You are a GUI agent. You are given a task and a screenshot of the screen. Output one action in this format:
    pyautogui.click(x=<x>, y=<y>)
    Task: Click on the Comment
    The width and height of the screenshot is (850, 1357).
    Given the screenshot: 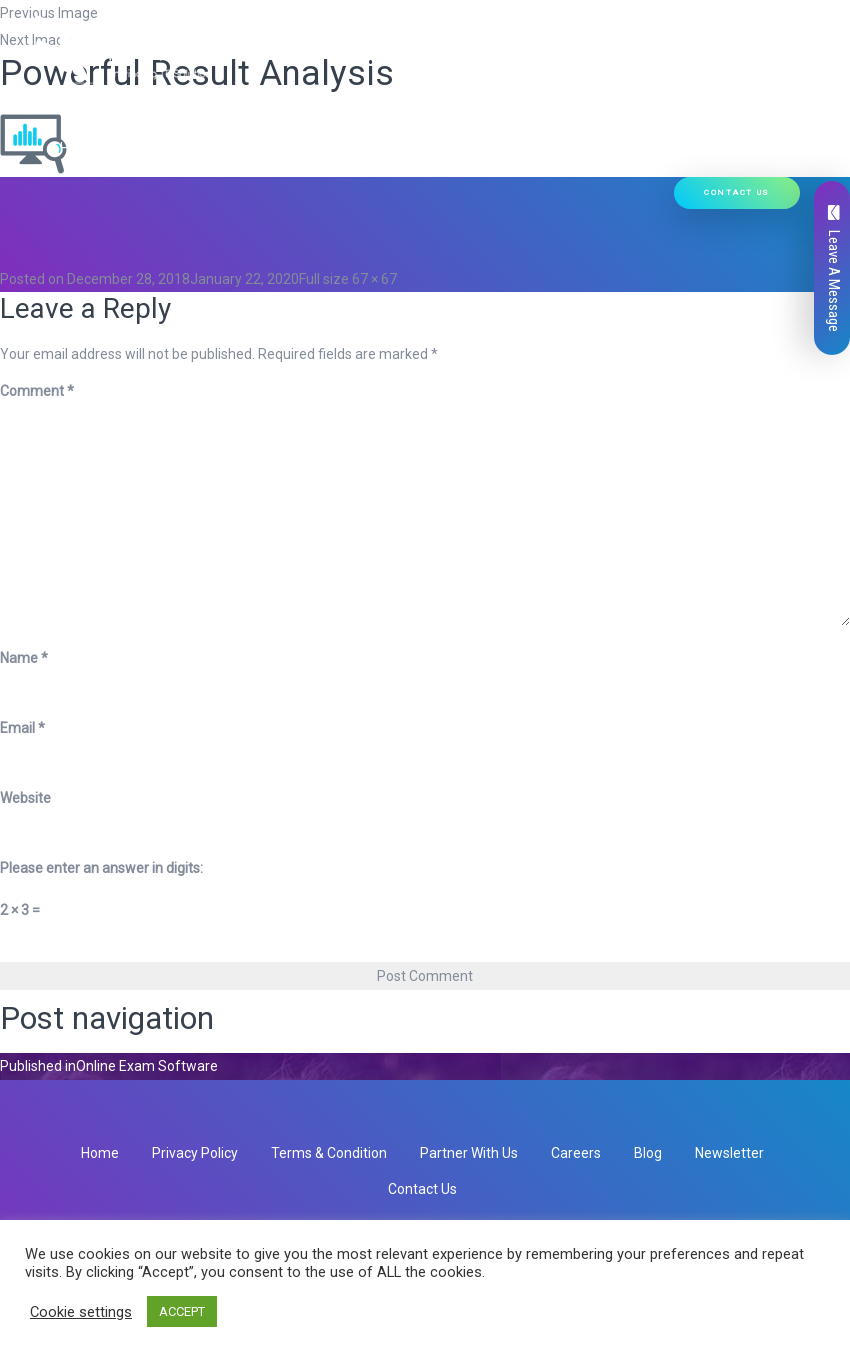 What is the action you would take?
    pyautogui.click(x=37, y=391)
    